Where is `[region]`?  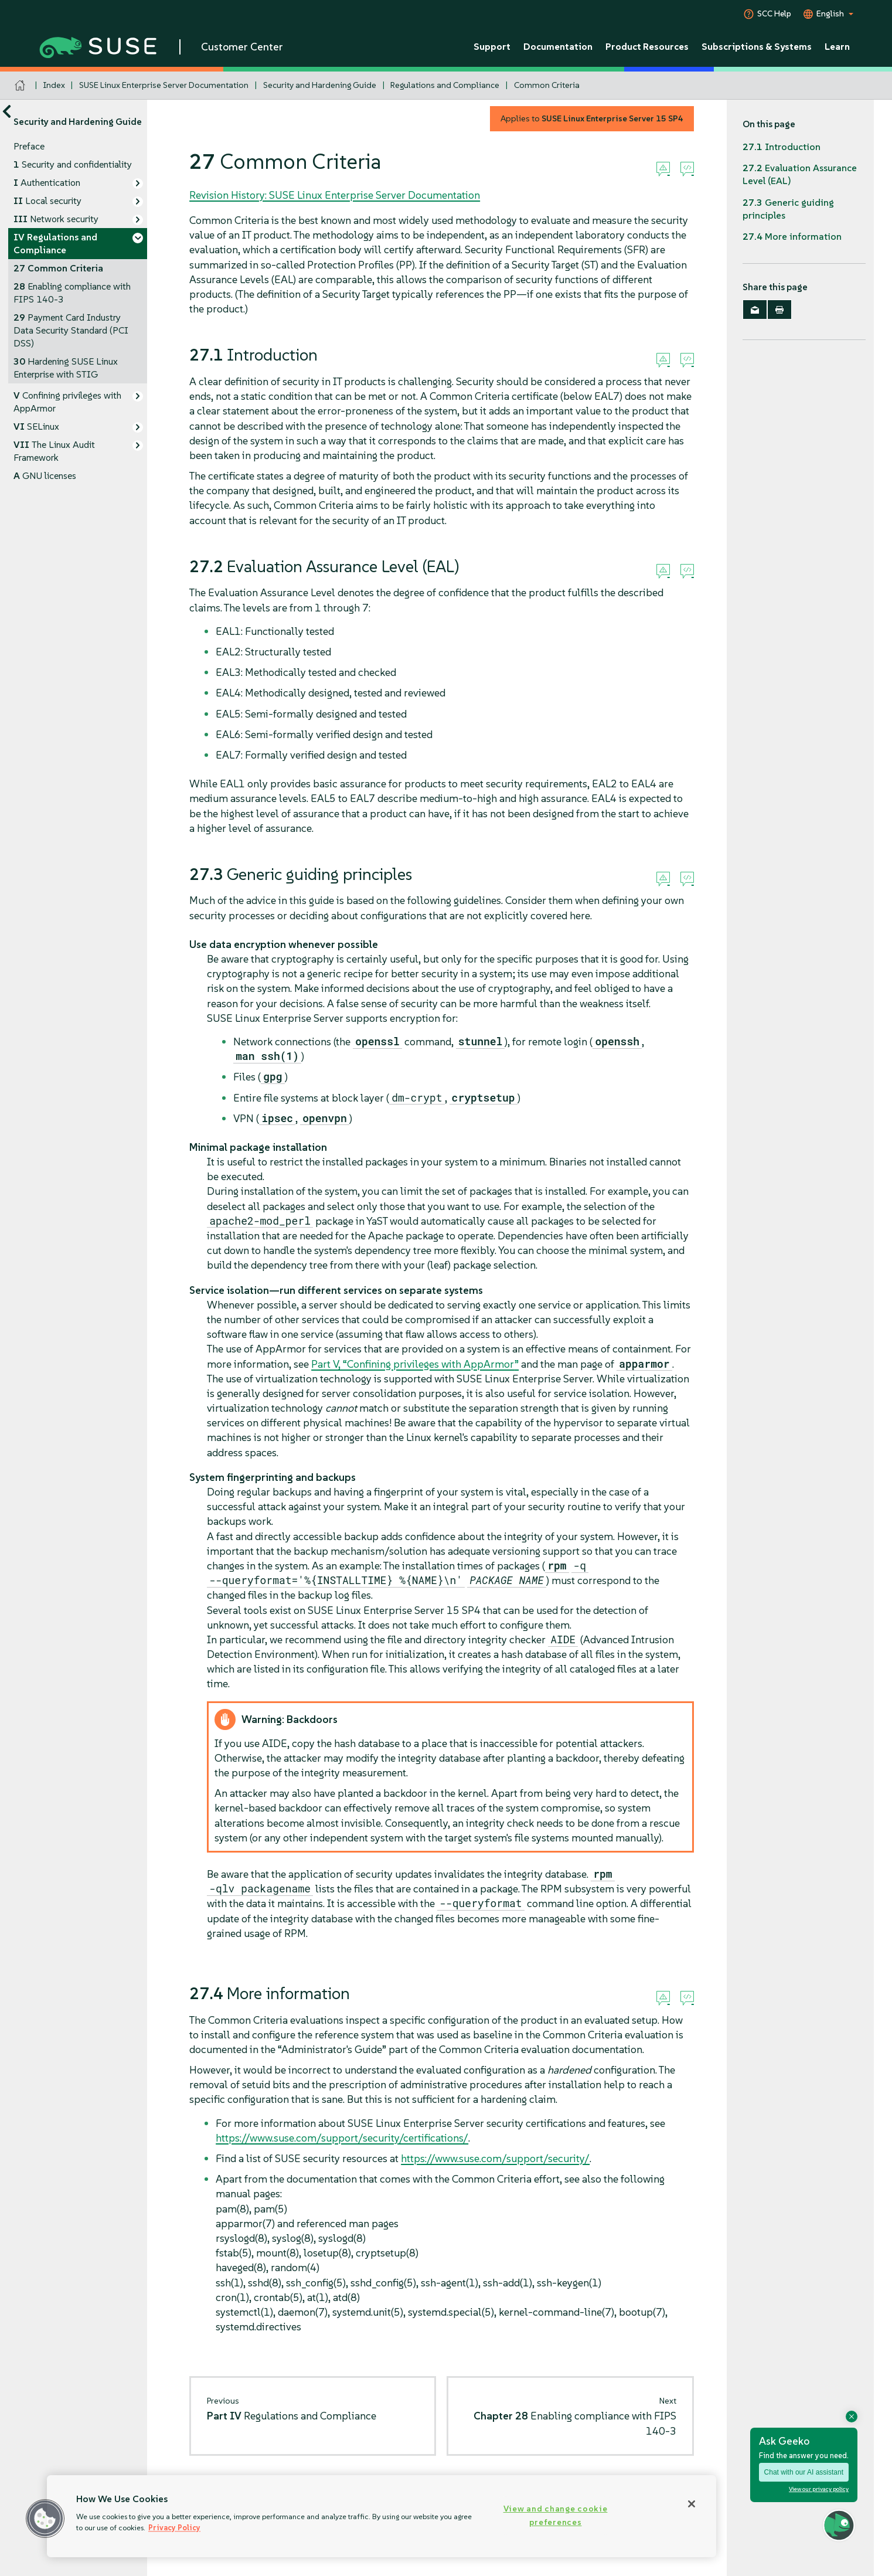 [region] is located at coordinates (381, 2516).